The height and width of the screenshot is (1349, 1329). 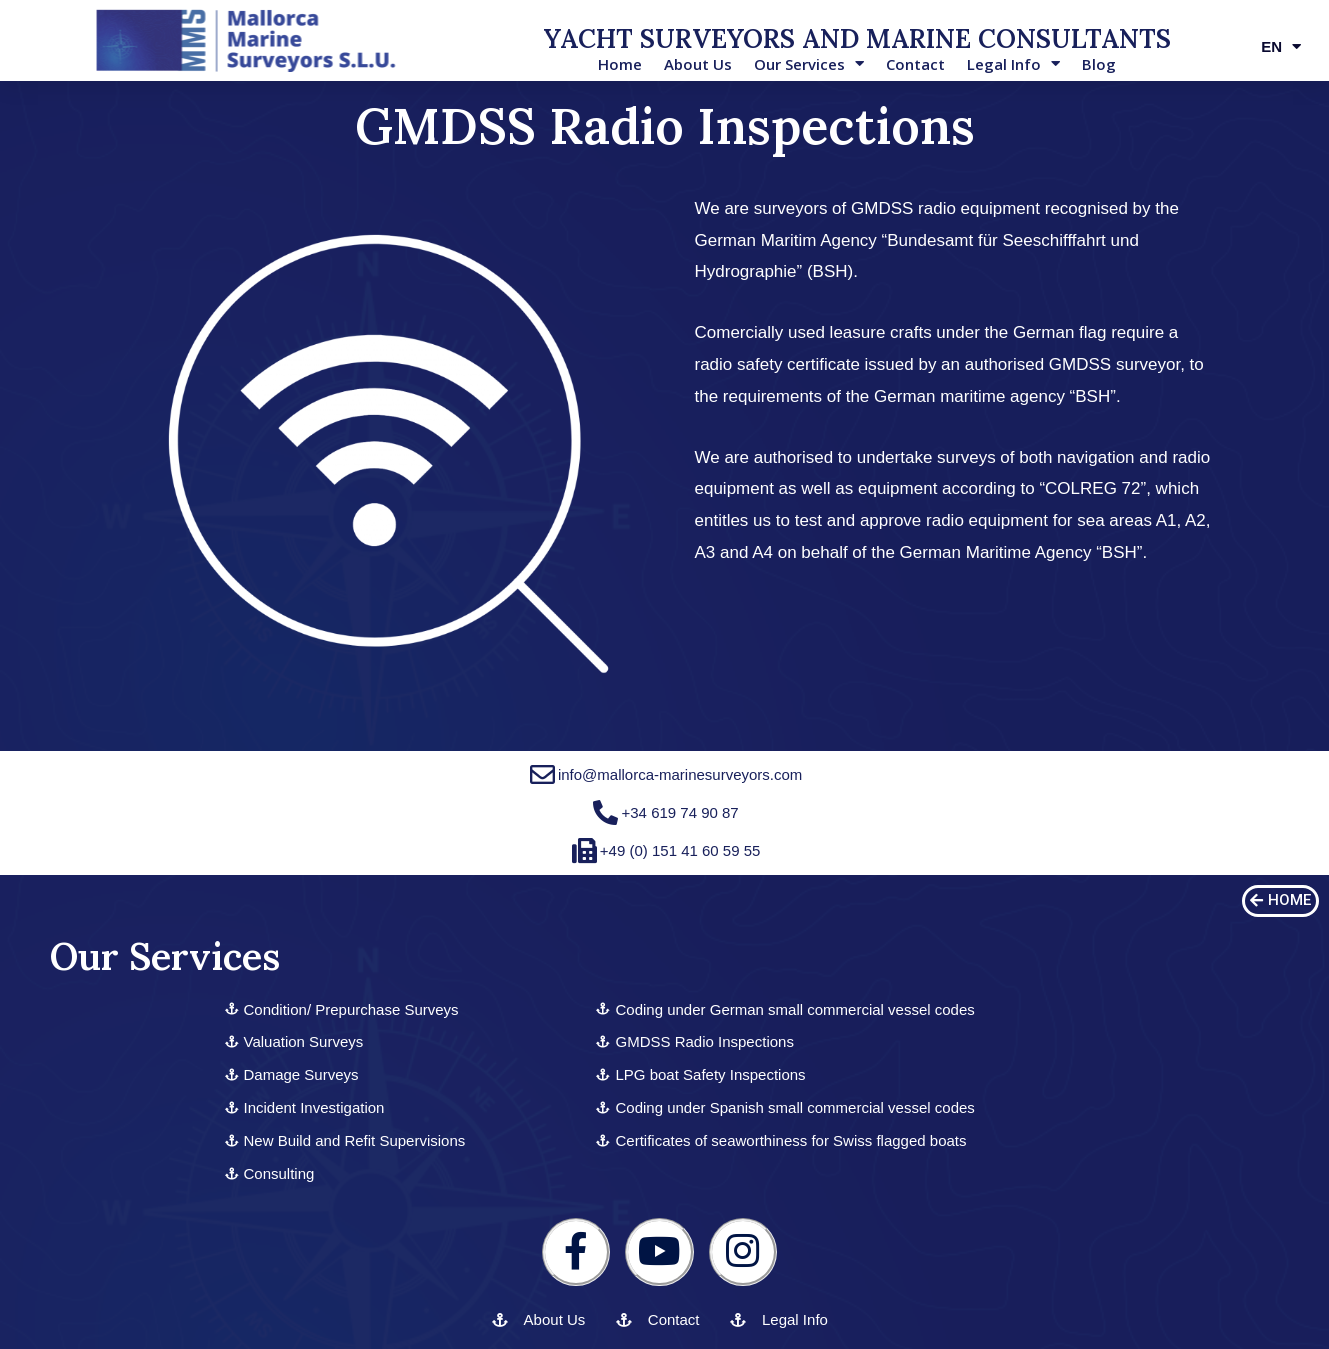 What do you see at coordinates (1013, 64) in the screenshot?
I see `Legal Info` at bounding box center [1013, 64].